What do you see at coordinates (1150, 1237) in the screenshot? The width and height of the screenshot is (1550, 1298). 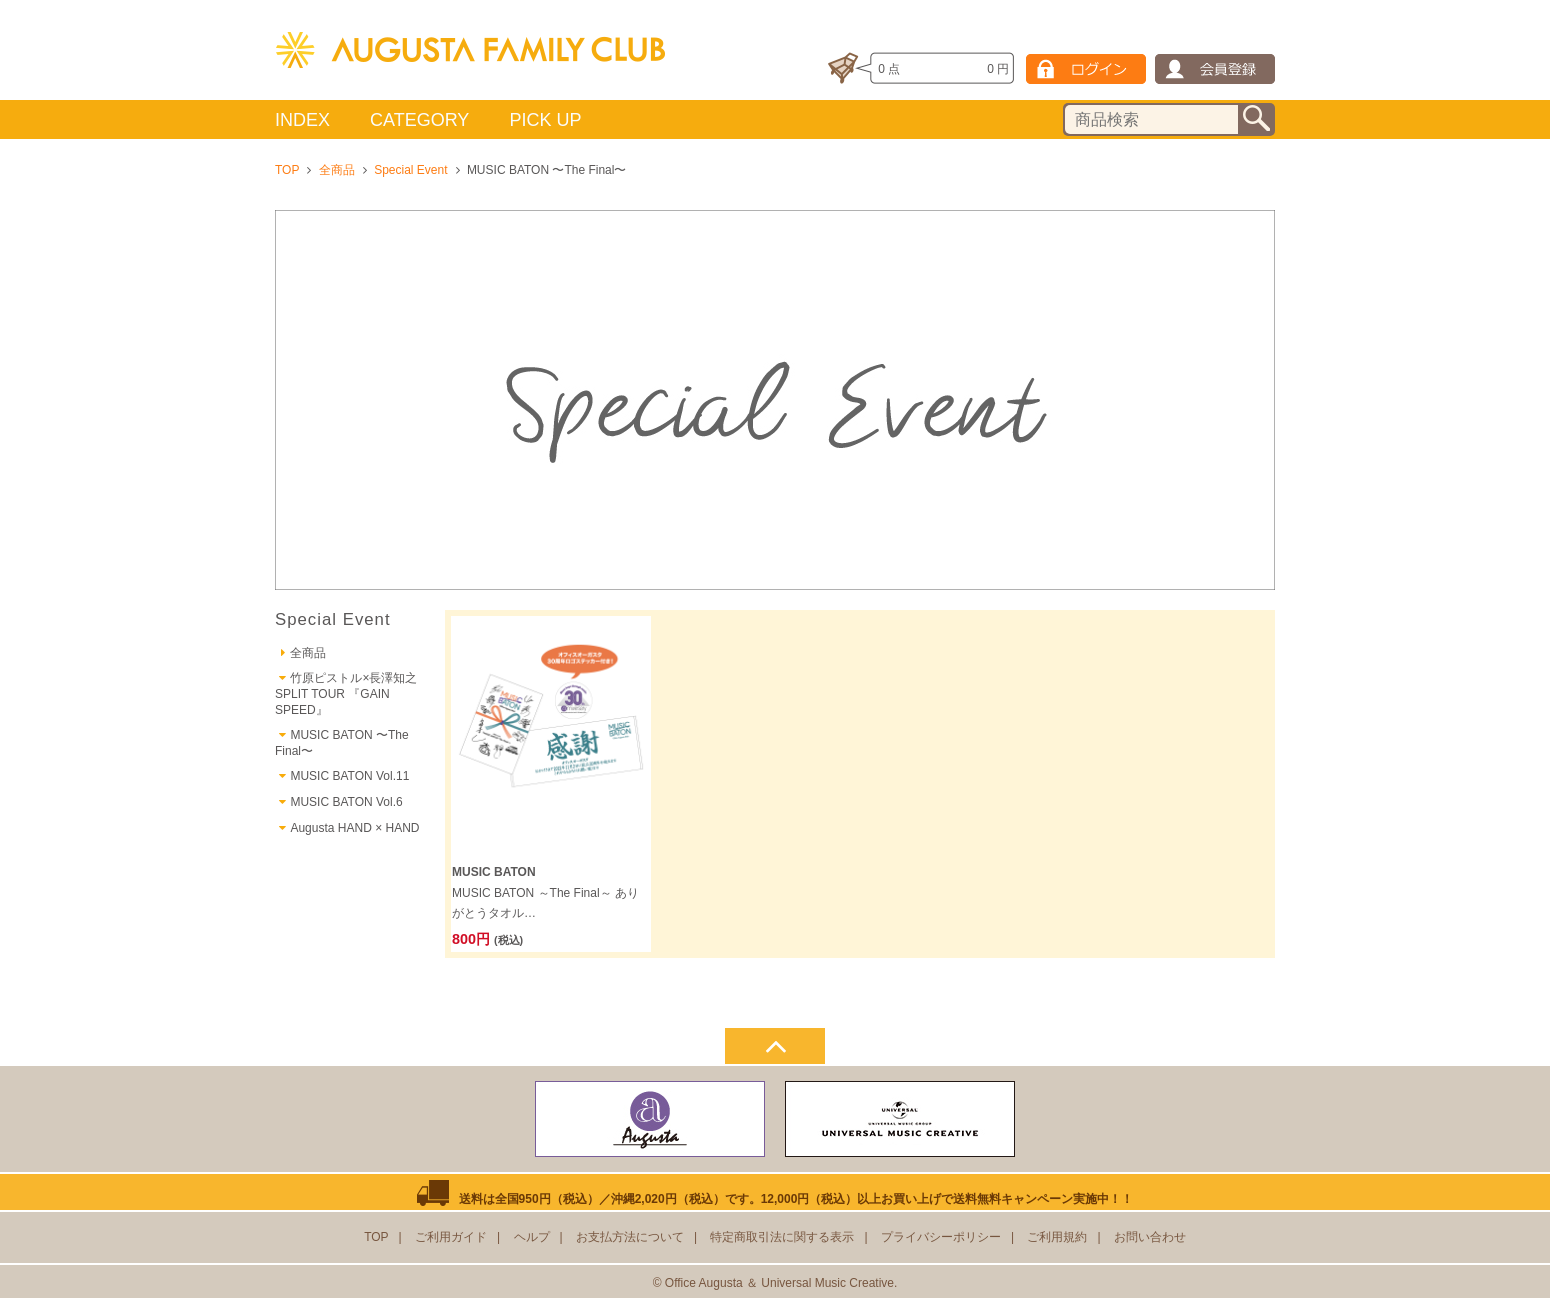 I see `お問い合わせ` at bounding box center [1150, 1237].